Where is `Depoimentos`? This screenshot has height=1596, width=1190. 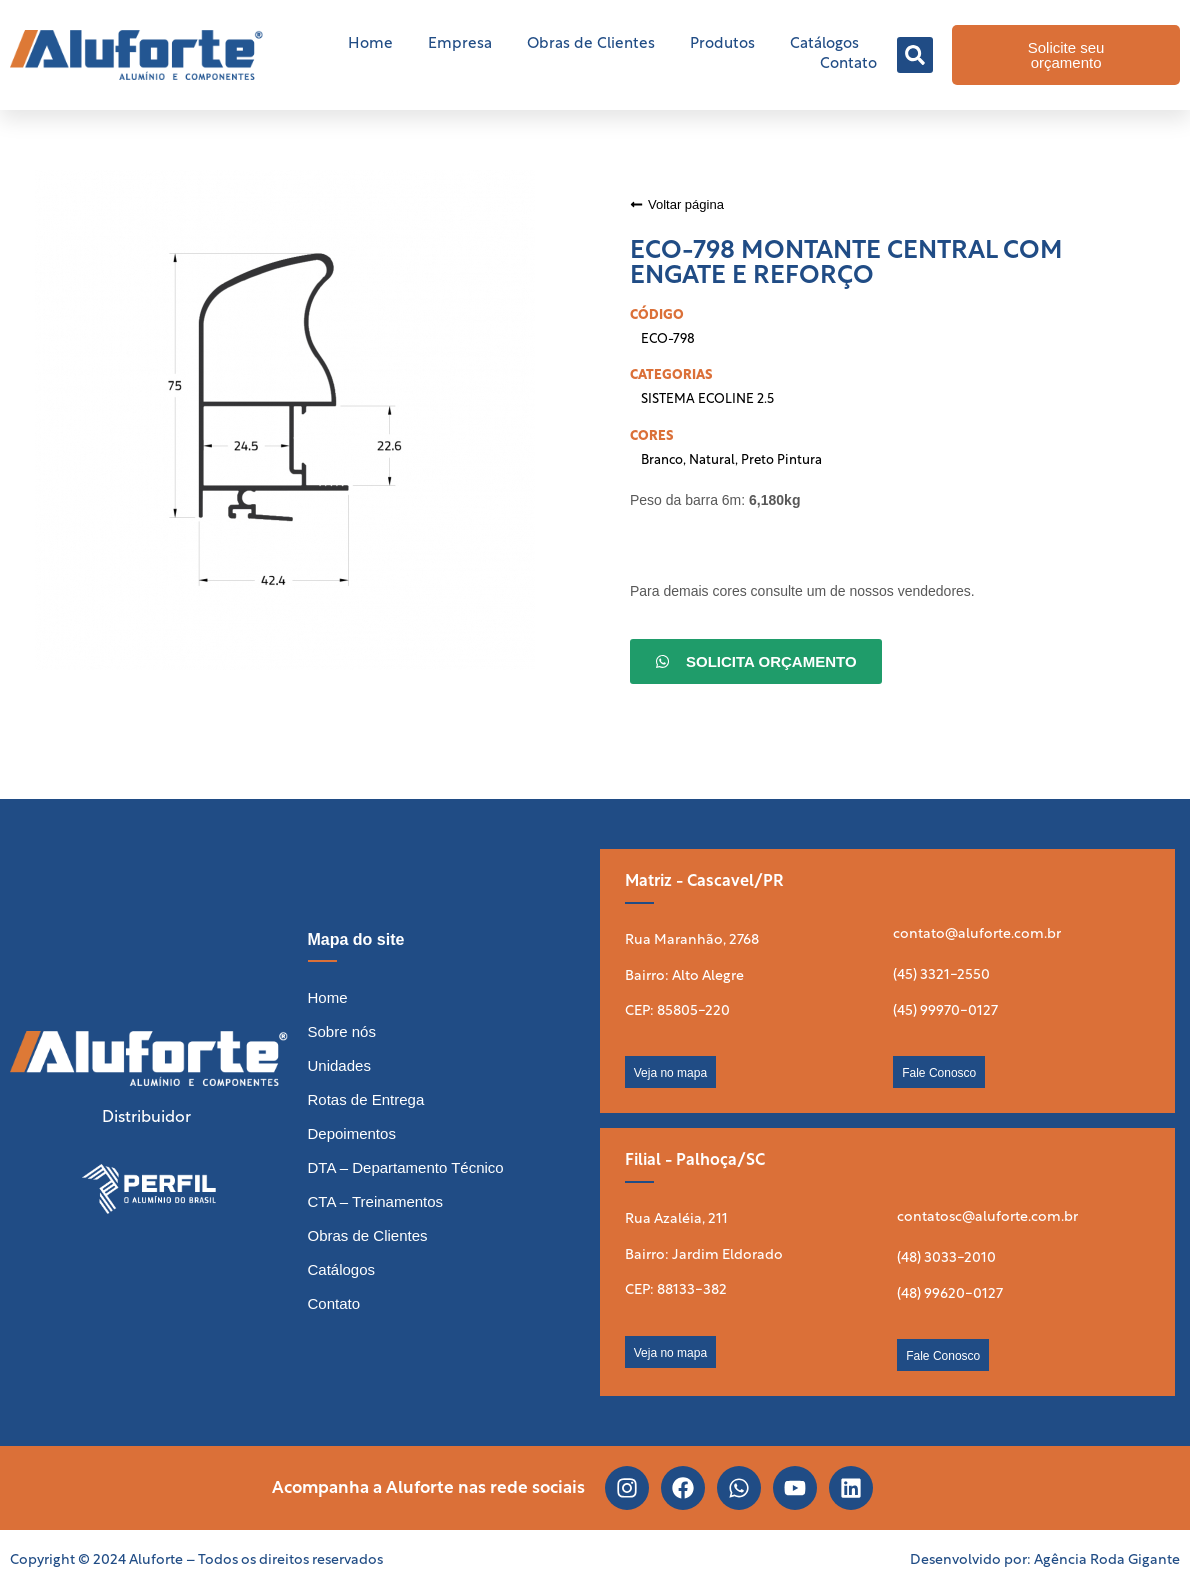 Depoimentos is located at coordinates (352, 1133).